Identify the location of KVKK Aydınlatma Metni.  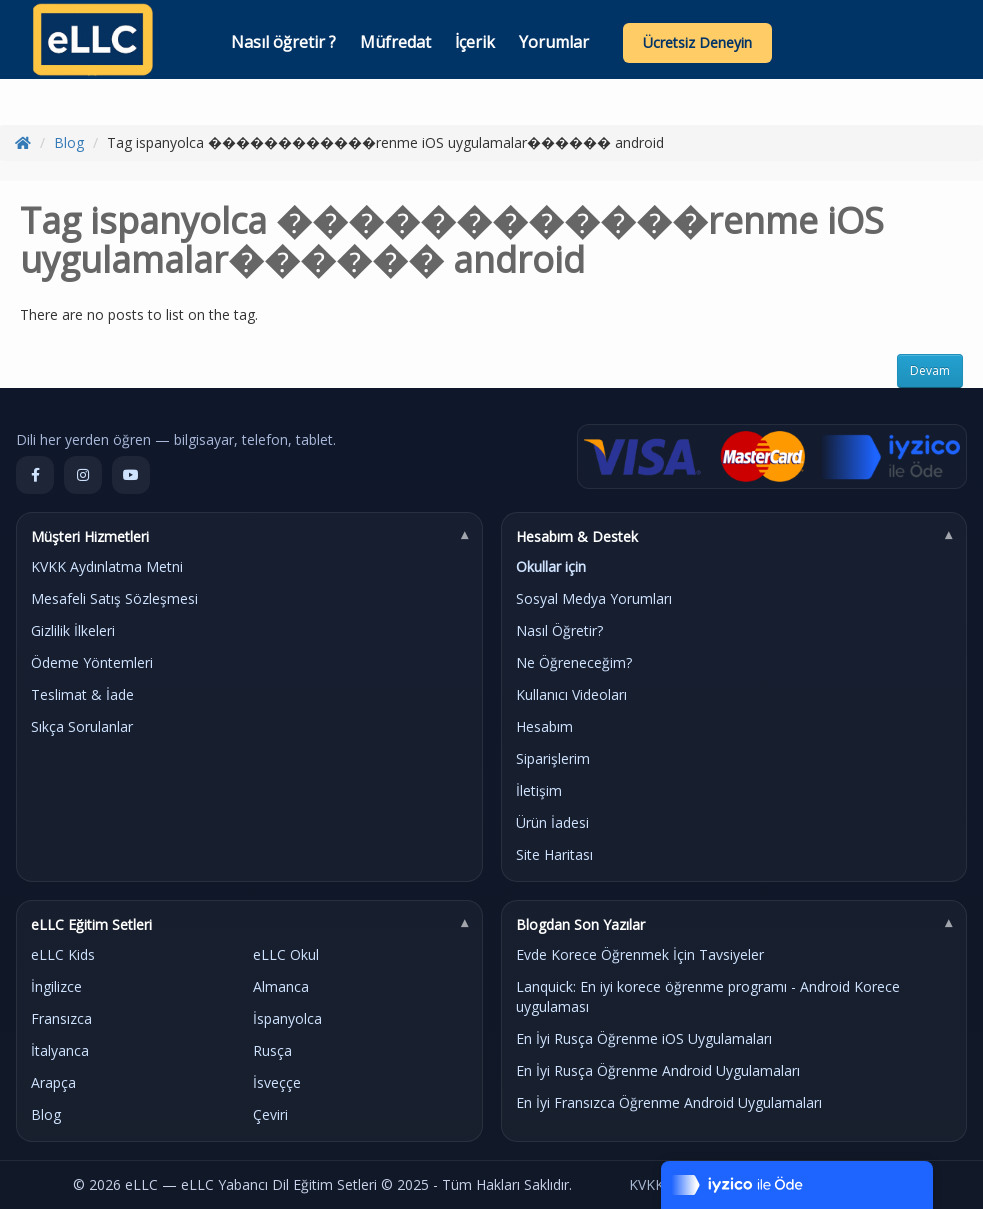
(107, 566).